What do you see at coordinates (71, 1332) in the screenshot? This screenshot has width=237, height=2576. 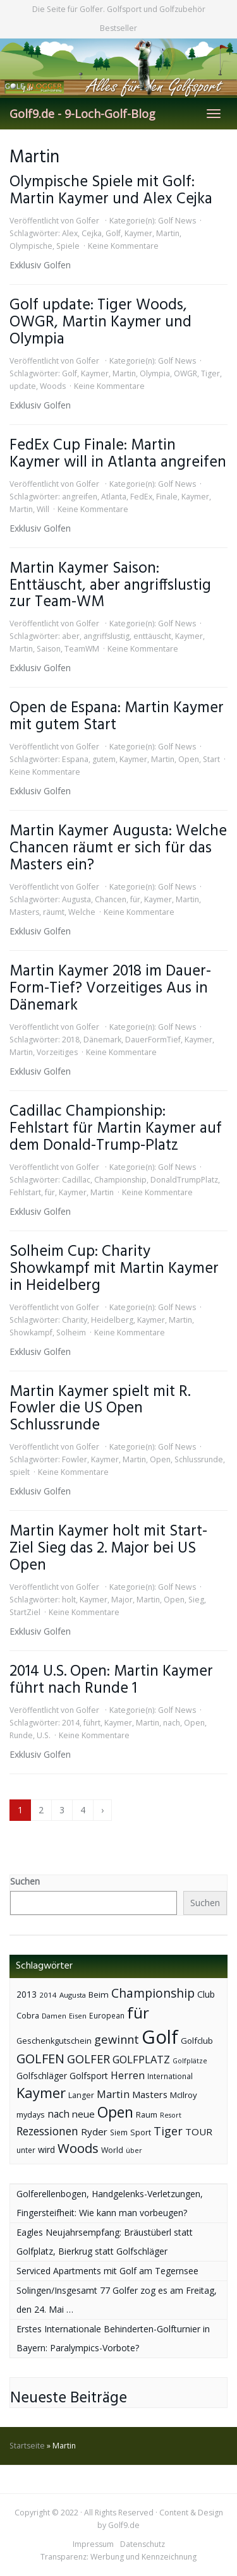 I see `Solheim` at bounding box center [71, 1332].